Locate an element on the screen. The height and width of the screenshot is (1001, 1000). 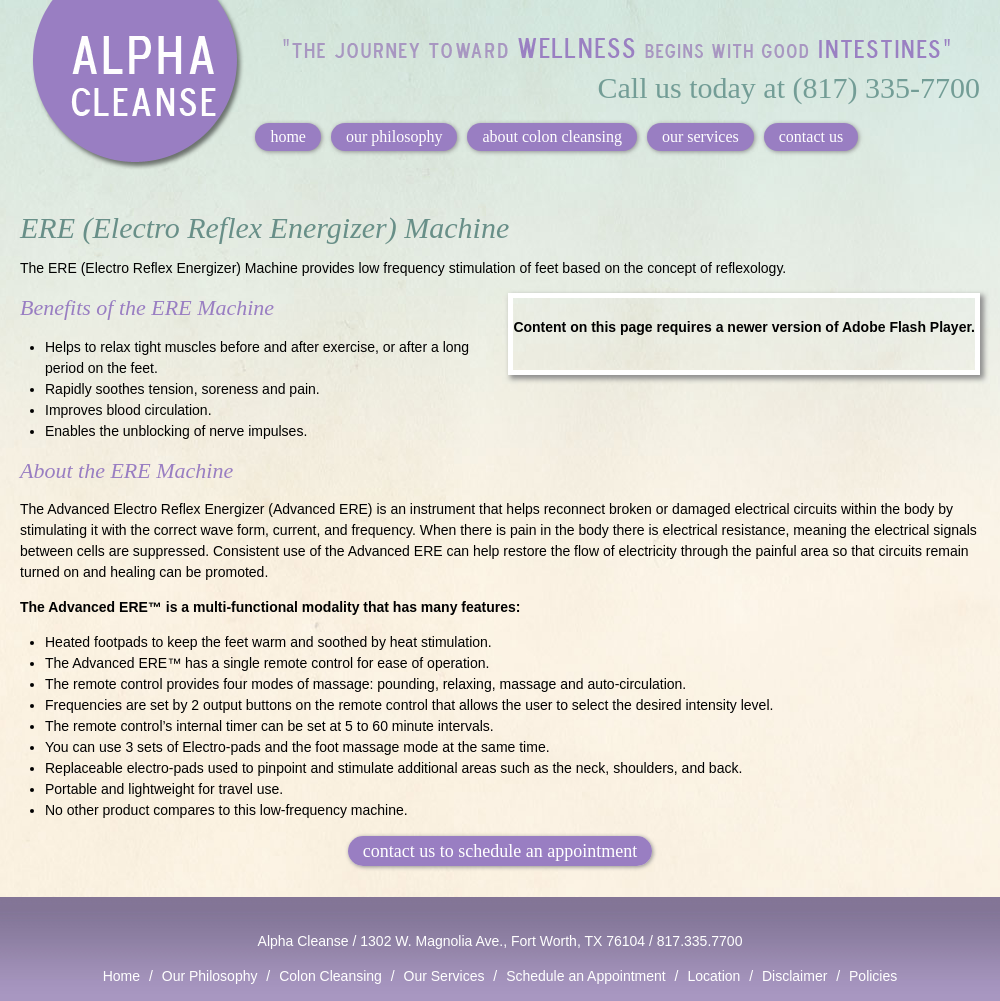
Schedule an Appointment is located at coordinates (586, 976).